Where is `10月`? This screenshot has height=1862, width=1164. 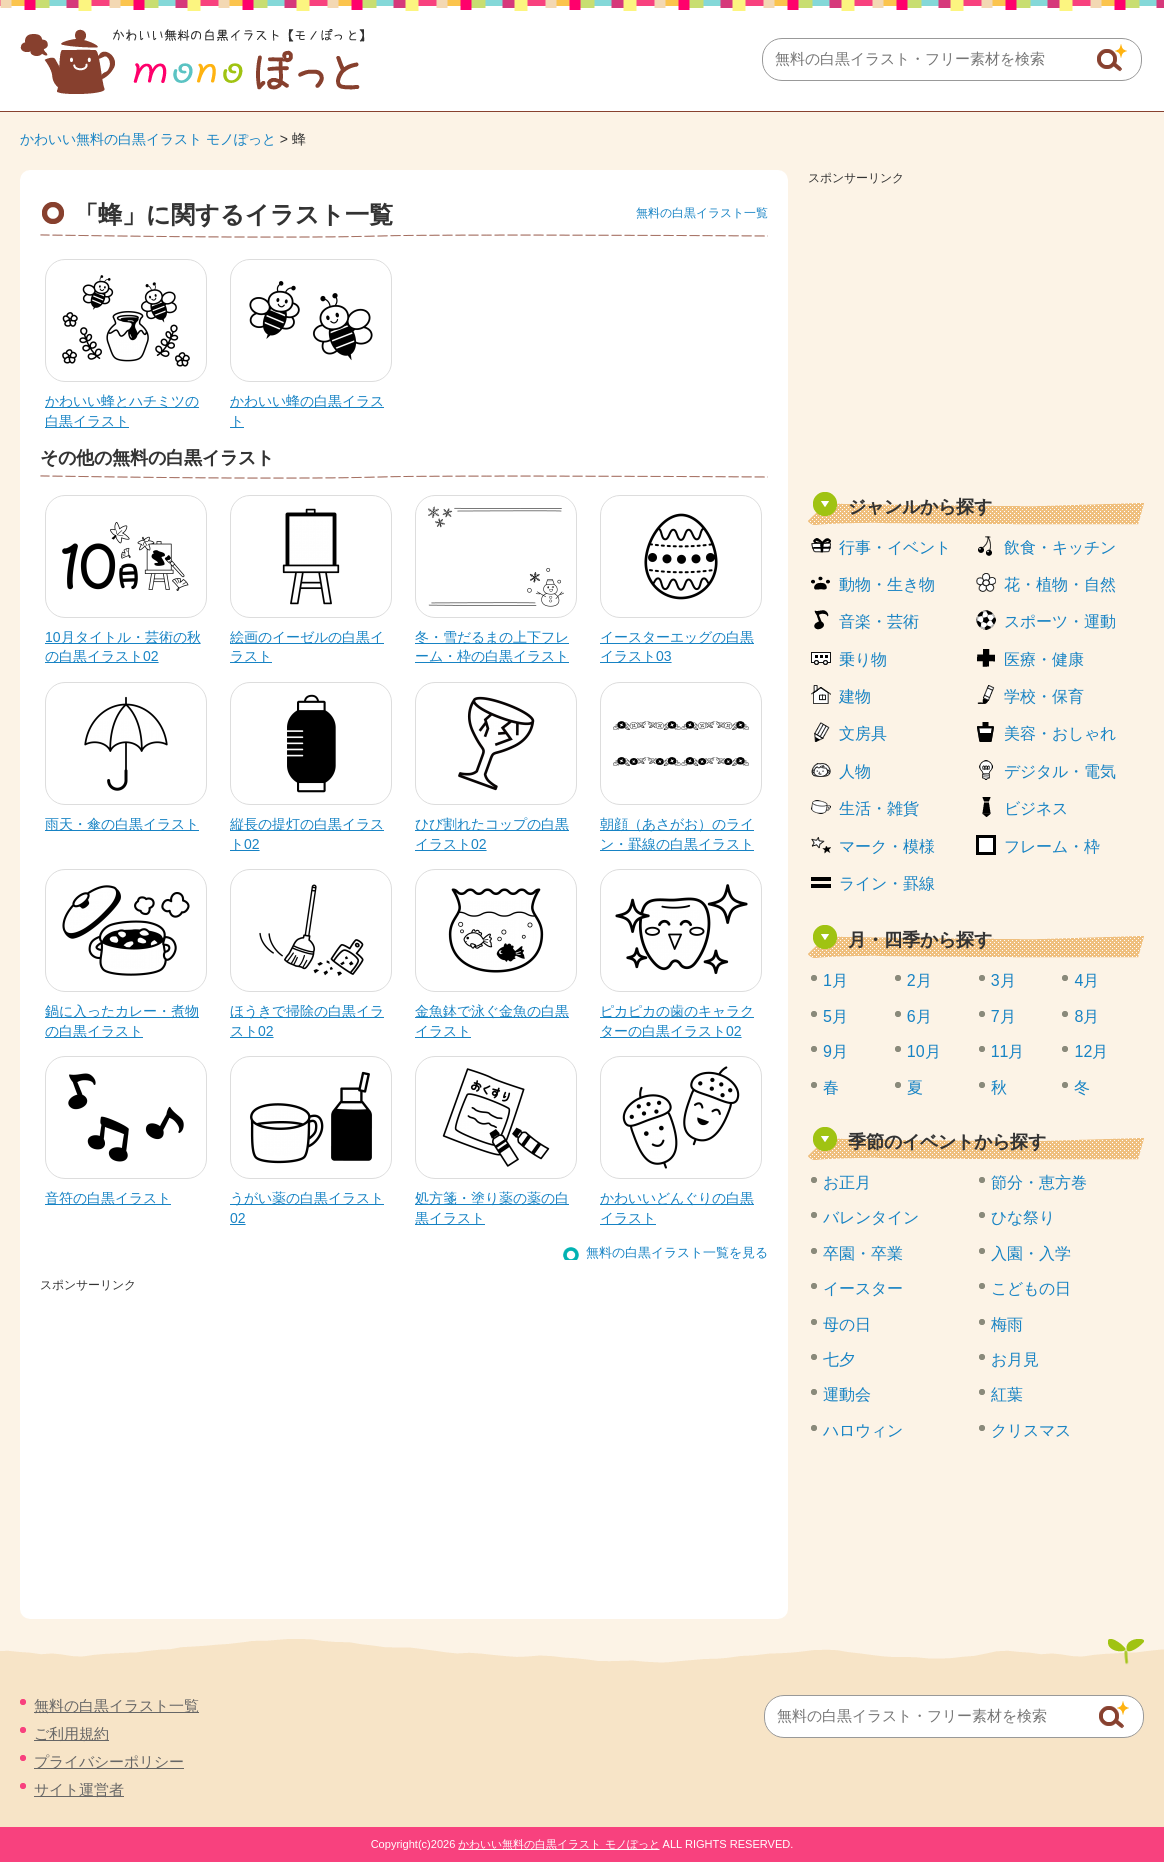 10月 is located at coordinates (924, 1051).